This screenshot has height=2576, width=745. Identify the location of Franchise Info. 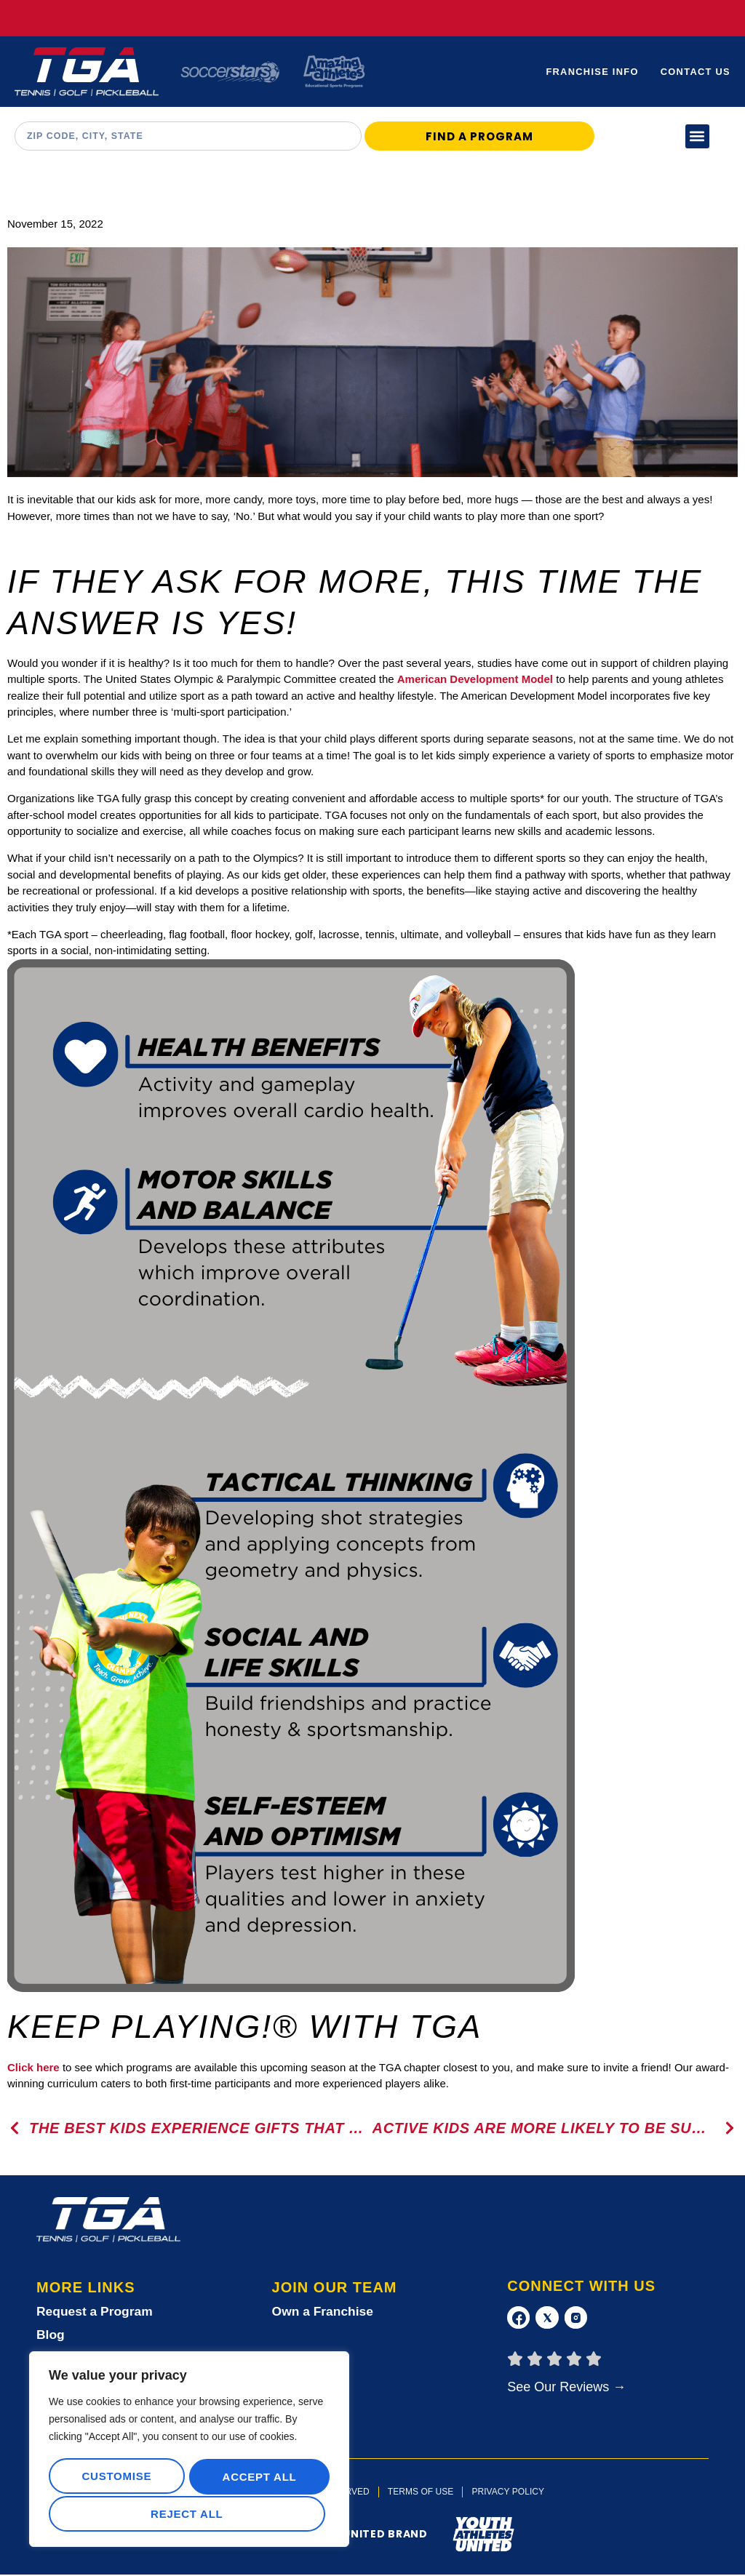
(591, 71).